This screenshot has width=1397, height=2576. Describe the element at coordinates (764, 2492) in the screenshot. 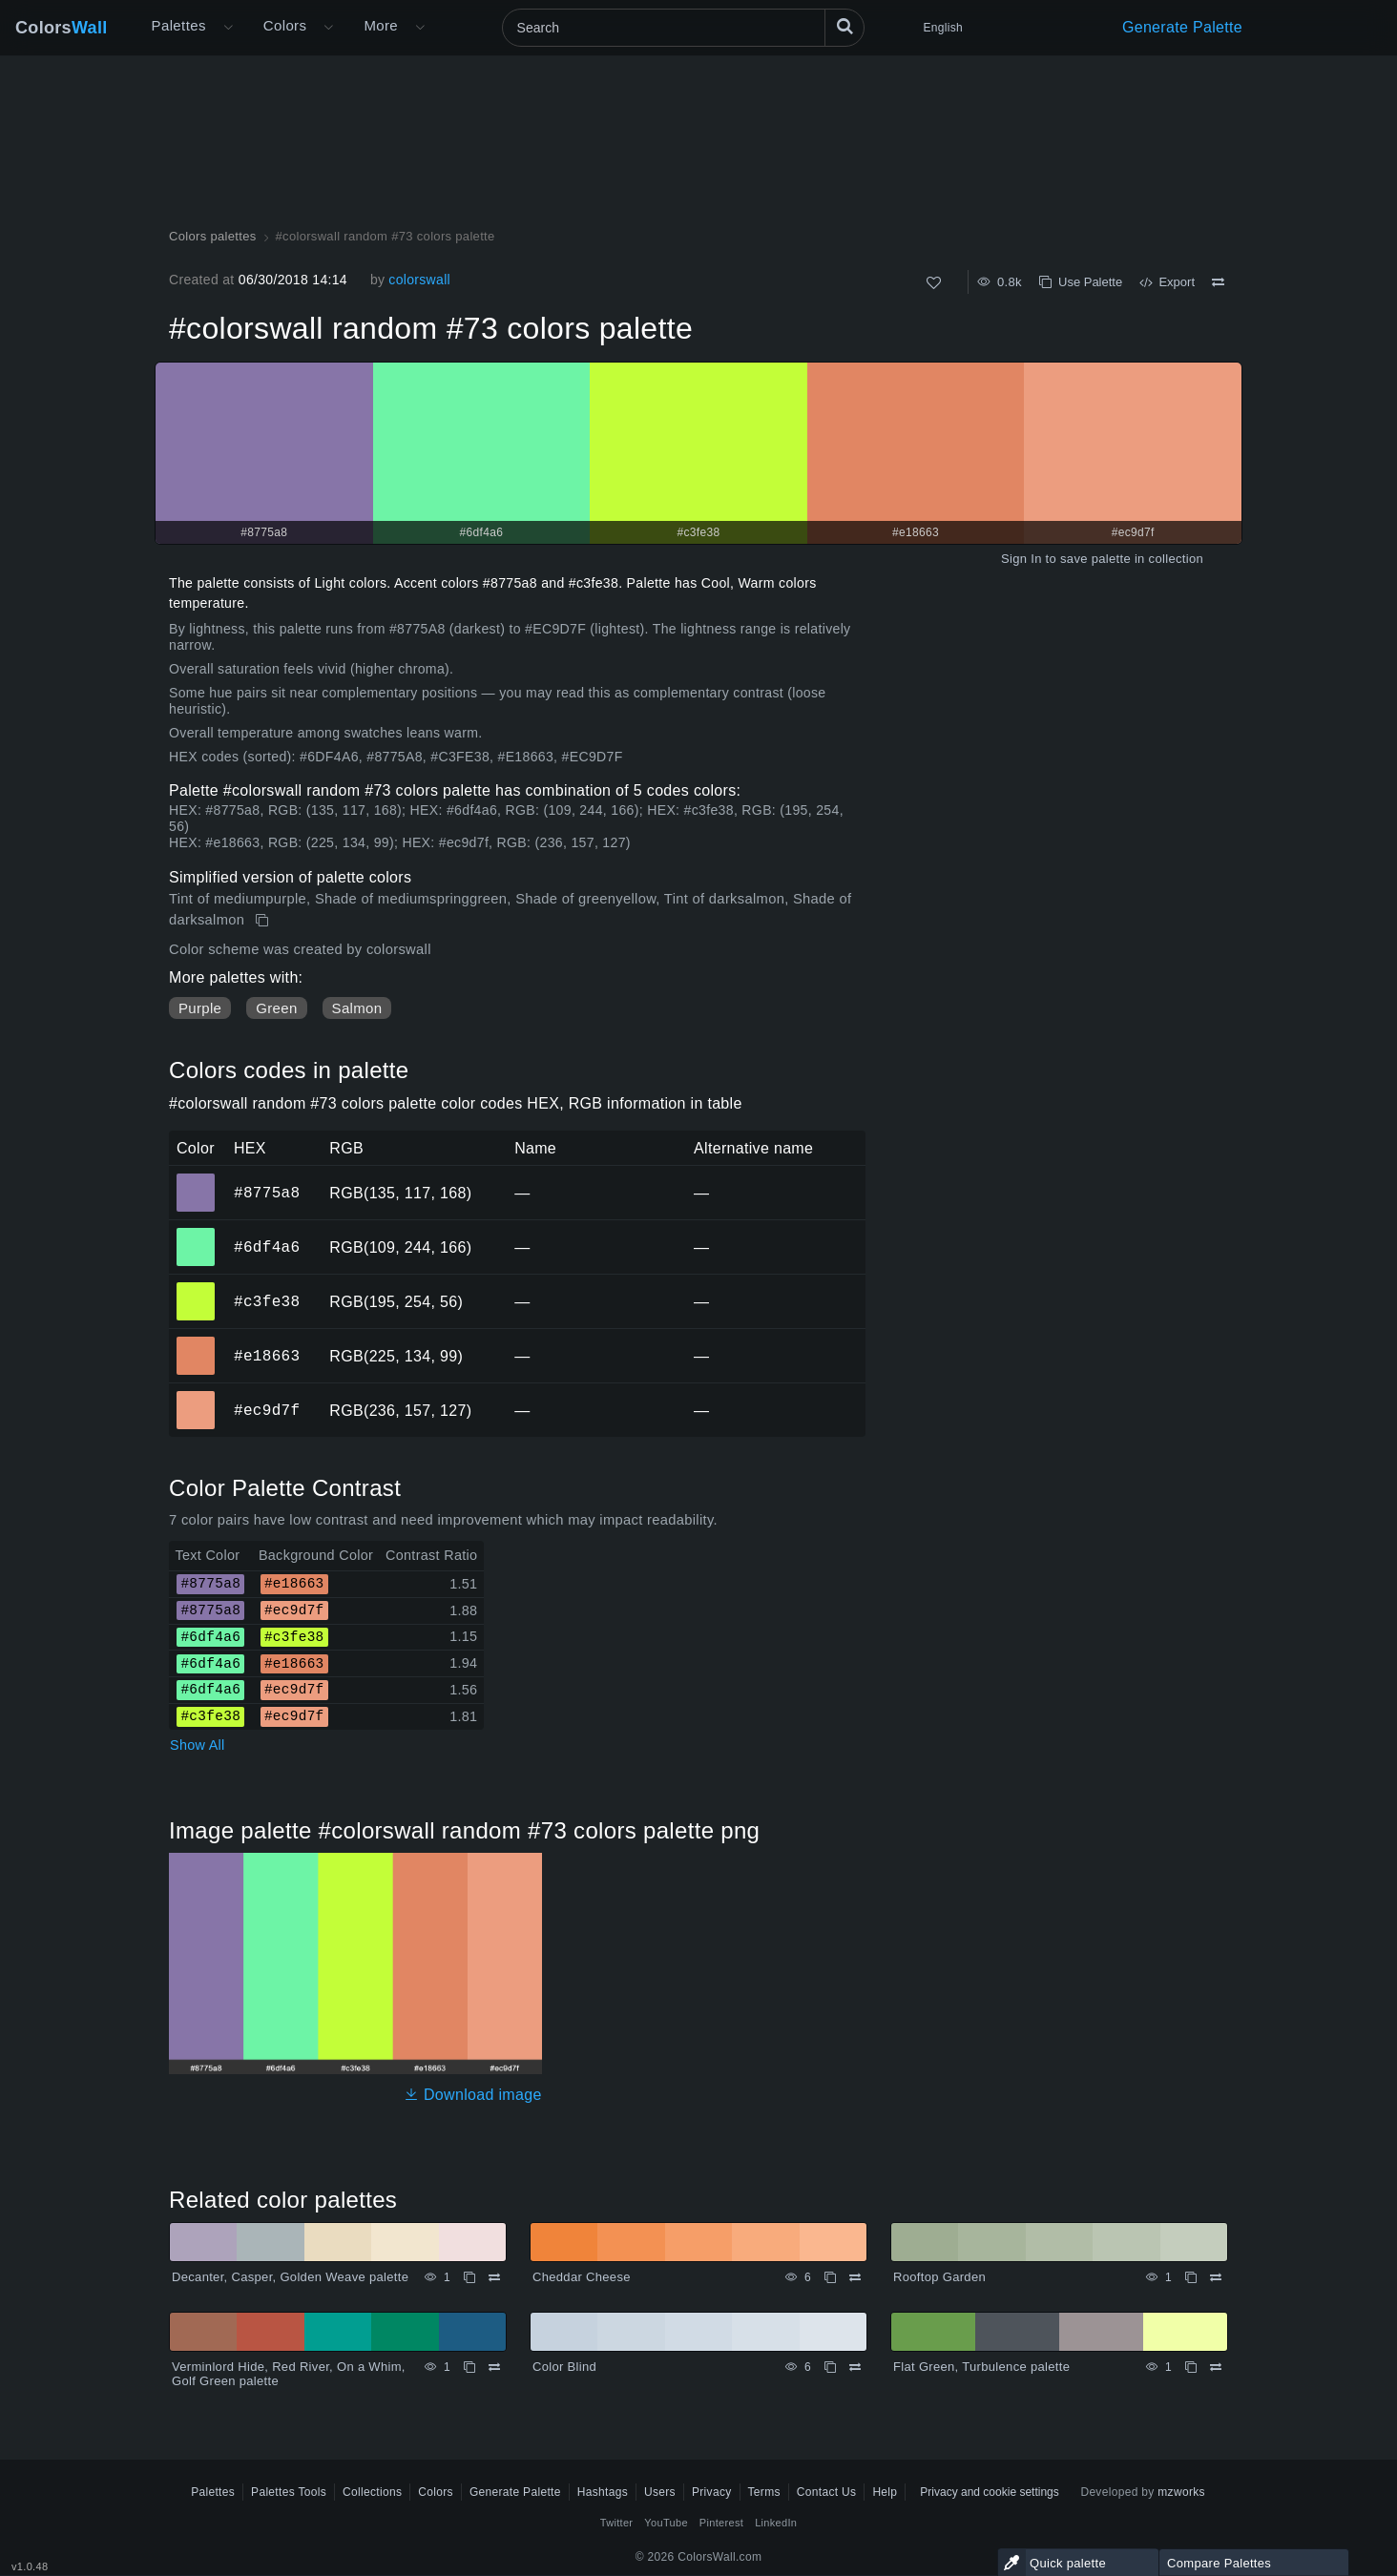

I see `Terms` at that location.